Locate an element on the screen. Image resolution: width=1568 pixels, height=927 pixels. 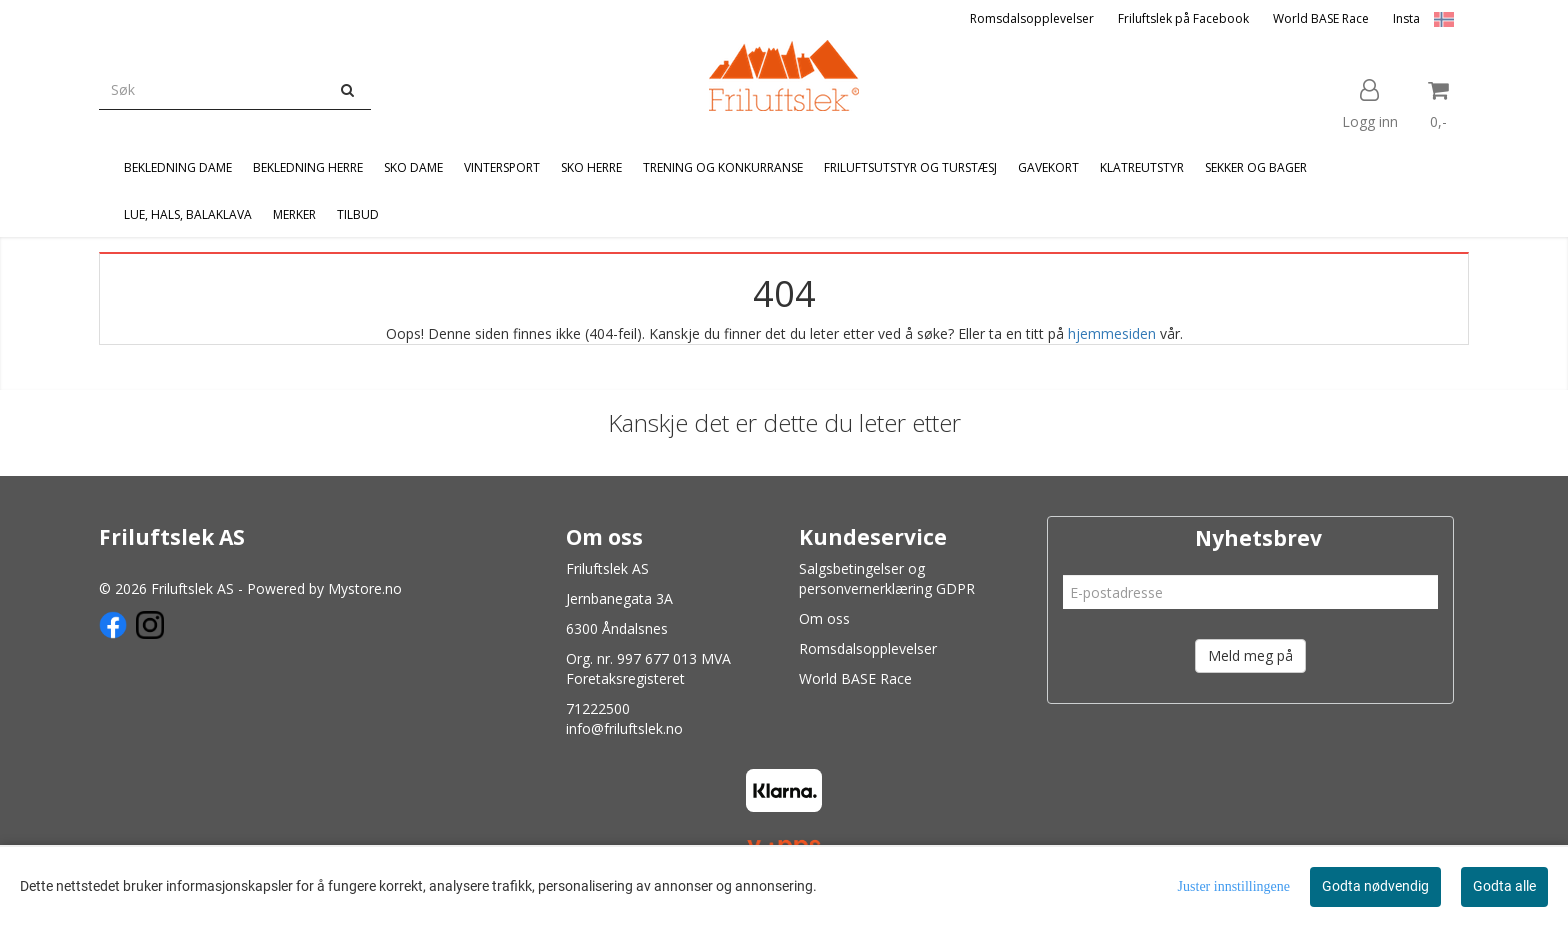
Insta is located at coordinates (1406, 18).